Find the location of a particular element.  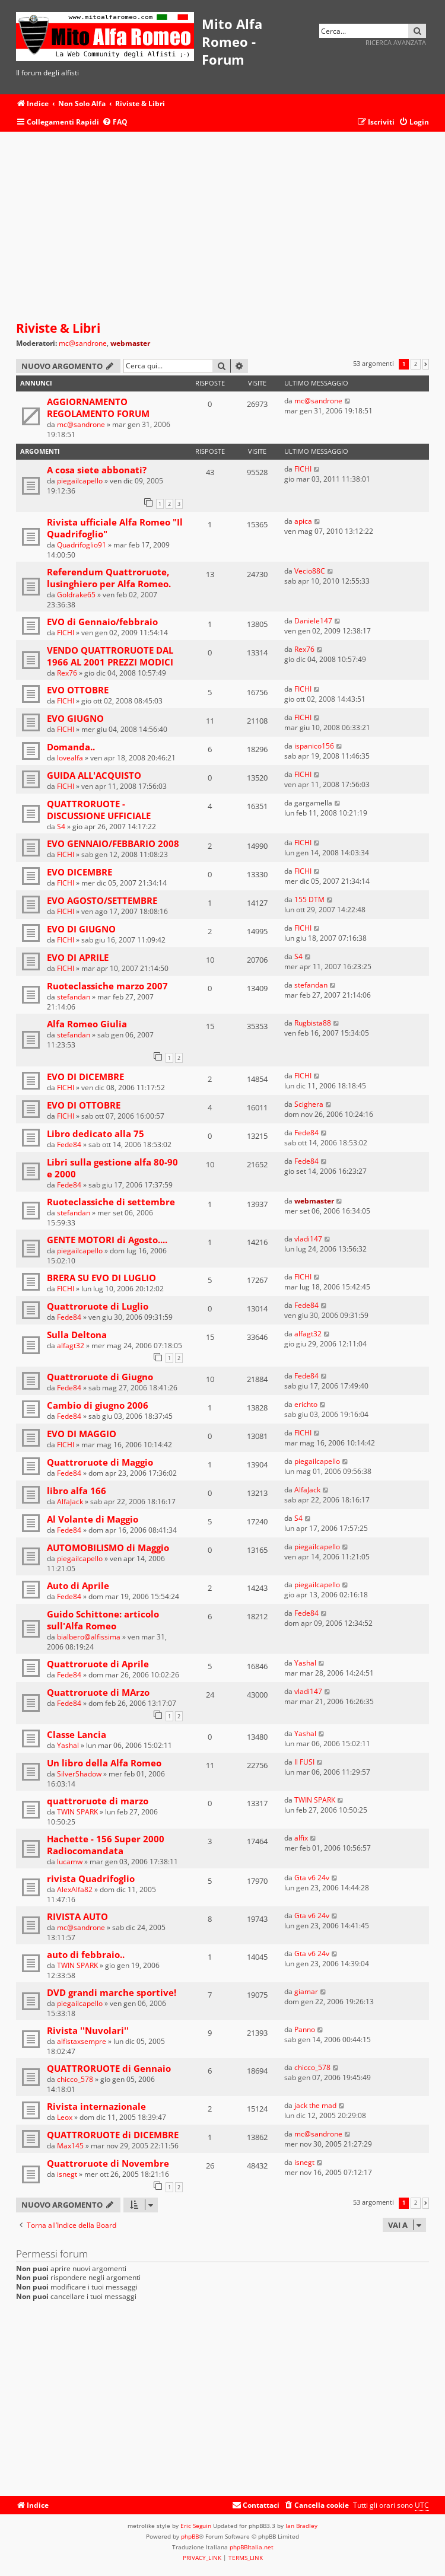

Al Volante di Maggio is located at coordinates (92, 1519).